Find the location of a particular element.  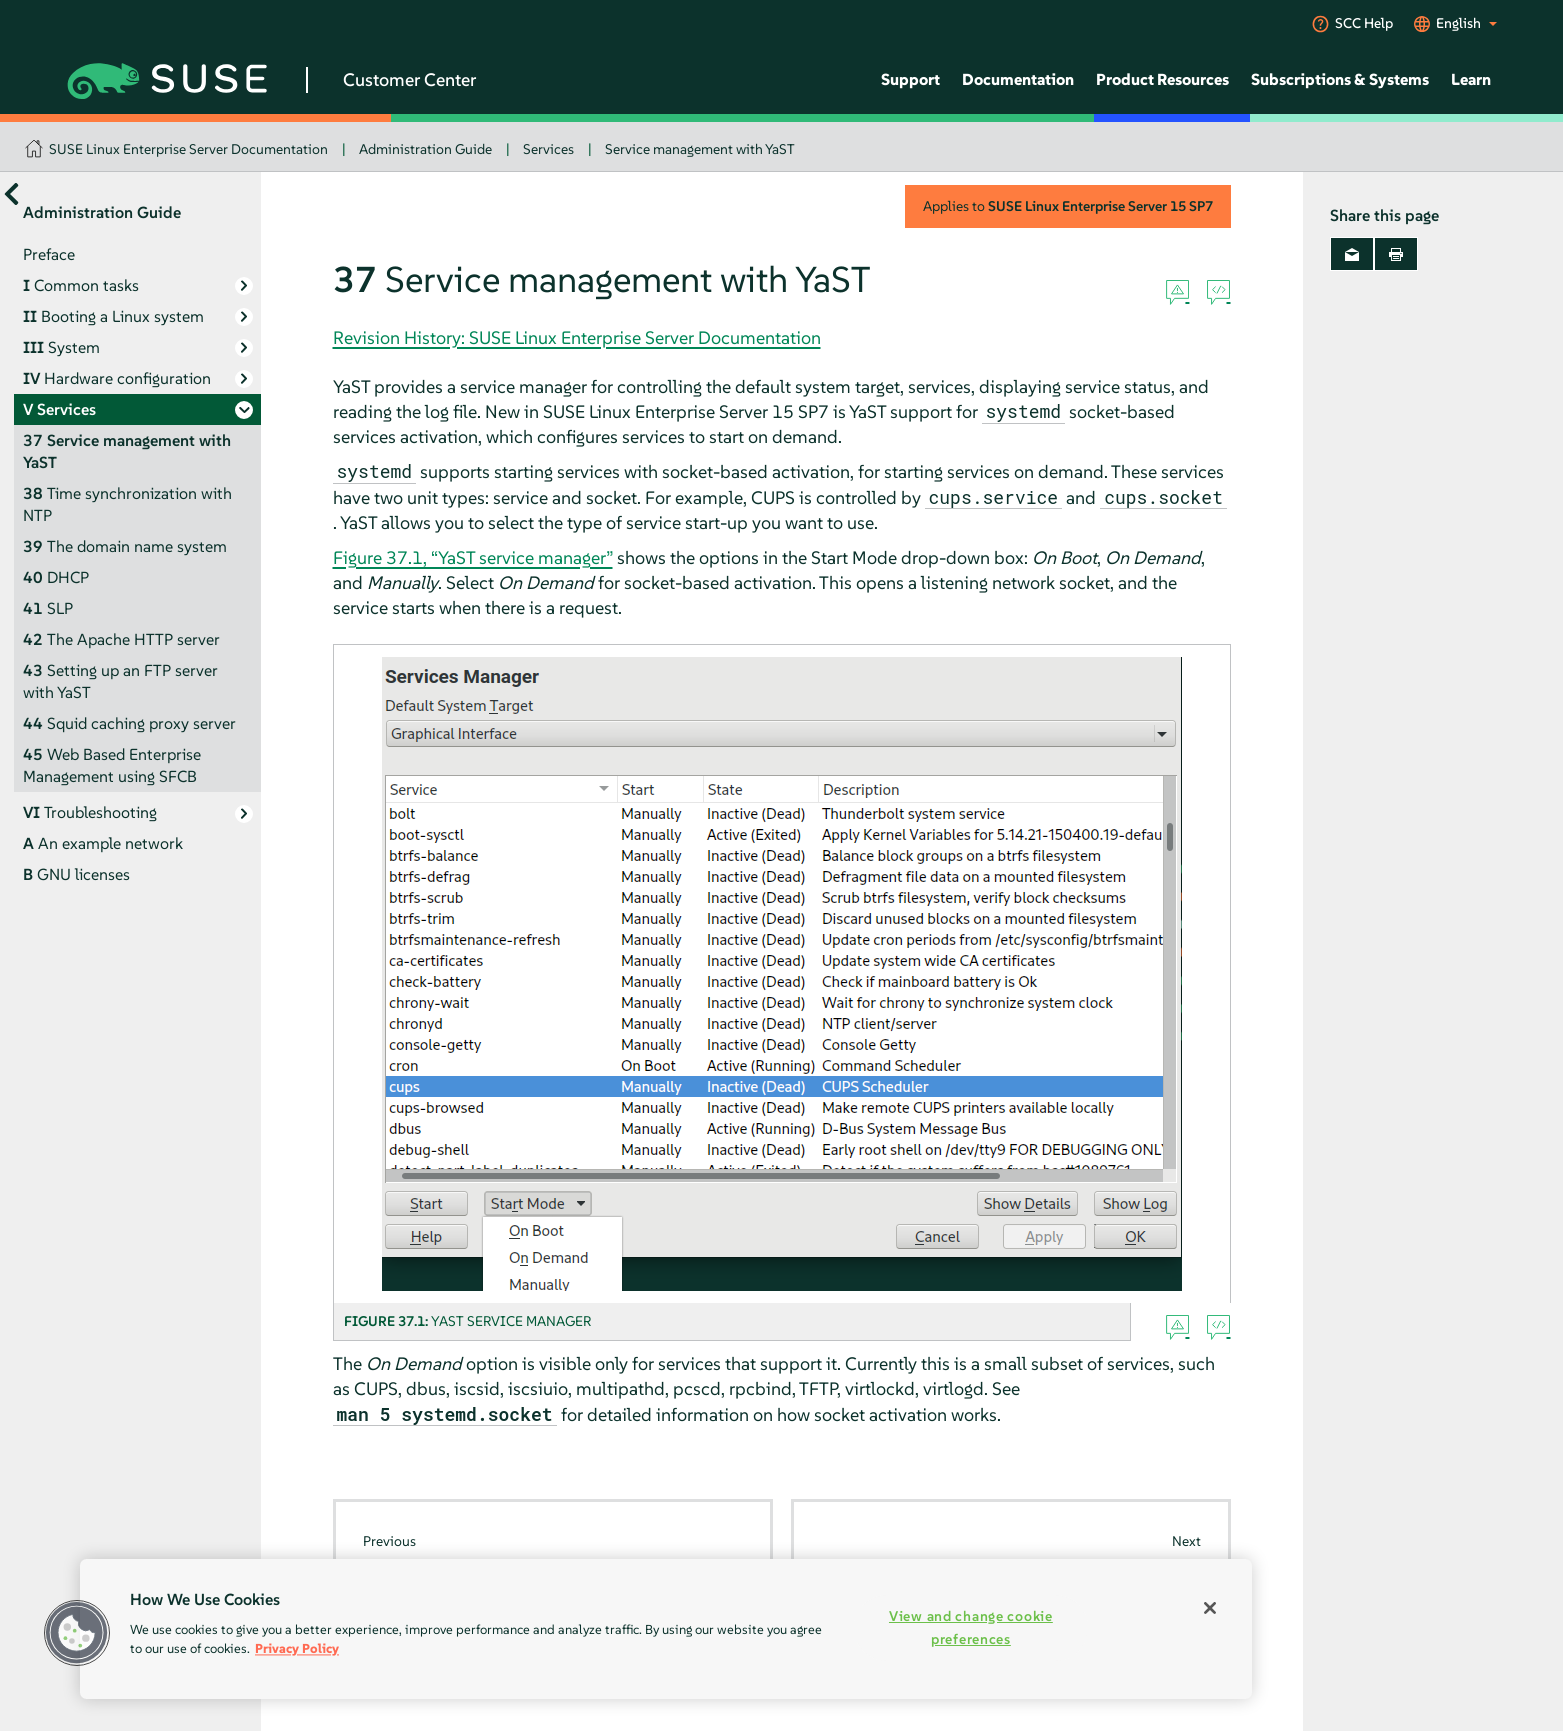

[region] is located at coordinates (666, 1629).